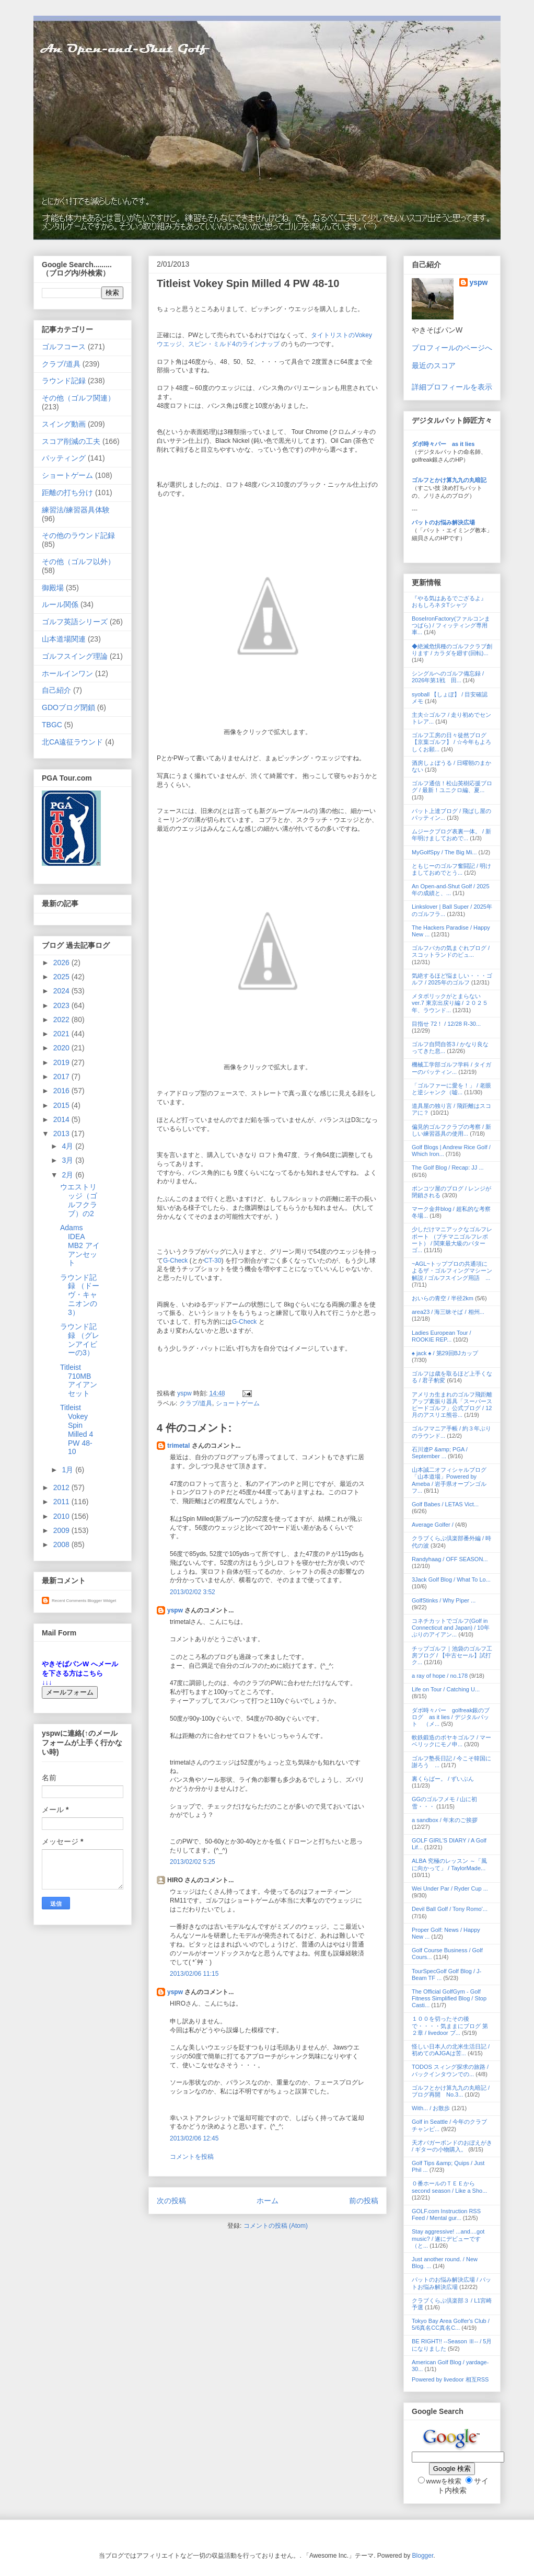 The height and width of the screenshot is (2576, 534). I want to click on 2024, so click(62, 991).